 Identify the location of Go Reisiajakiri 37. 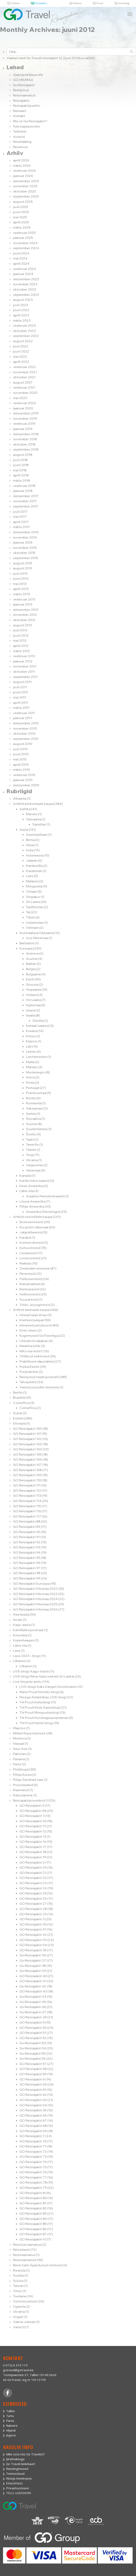
(32, 1960).